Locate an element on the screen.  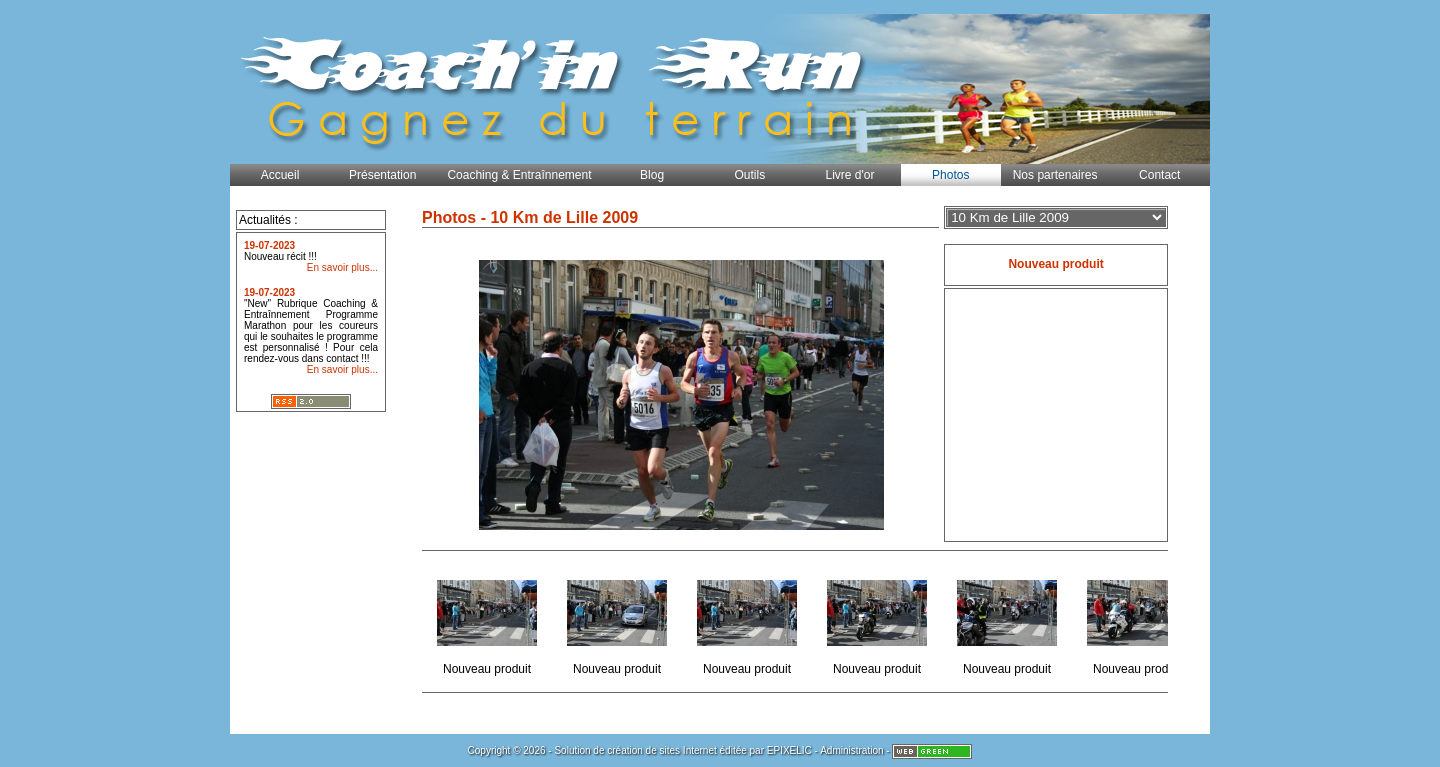
En savoir plus... is located at coordinates (342, 267).